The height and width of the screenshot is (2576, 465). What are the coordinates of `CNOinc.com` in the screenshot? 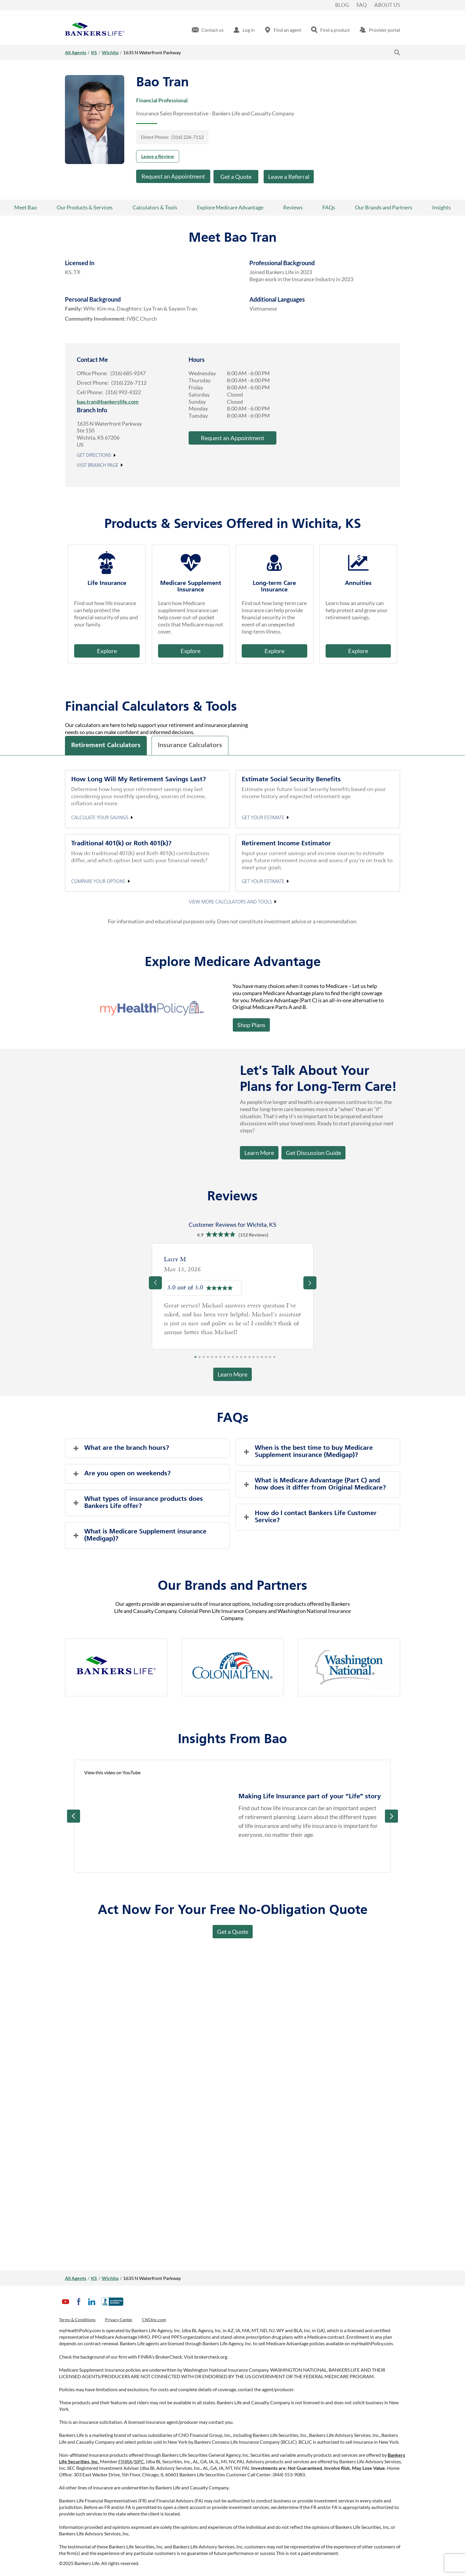 It's located at (154, 2319).